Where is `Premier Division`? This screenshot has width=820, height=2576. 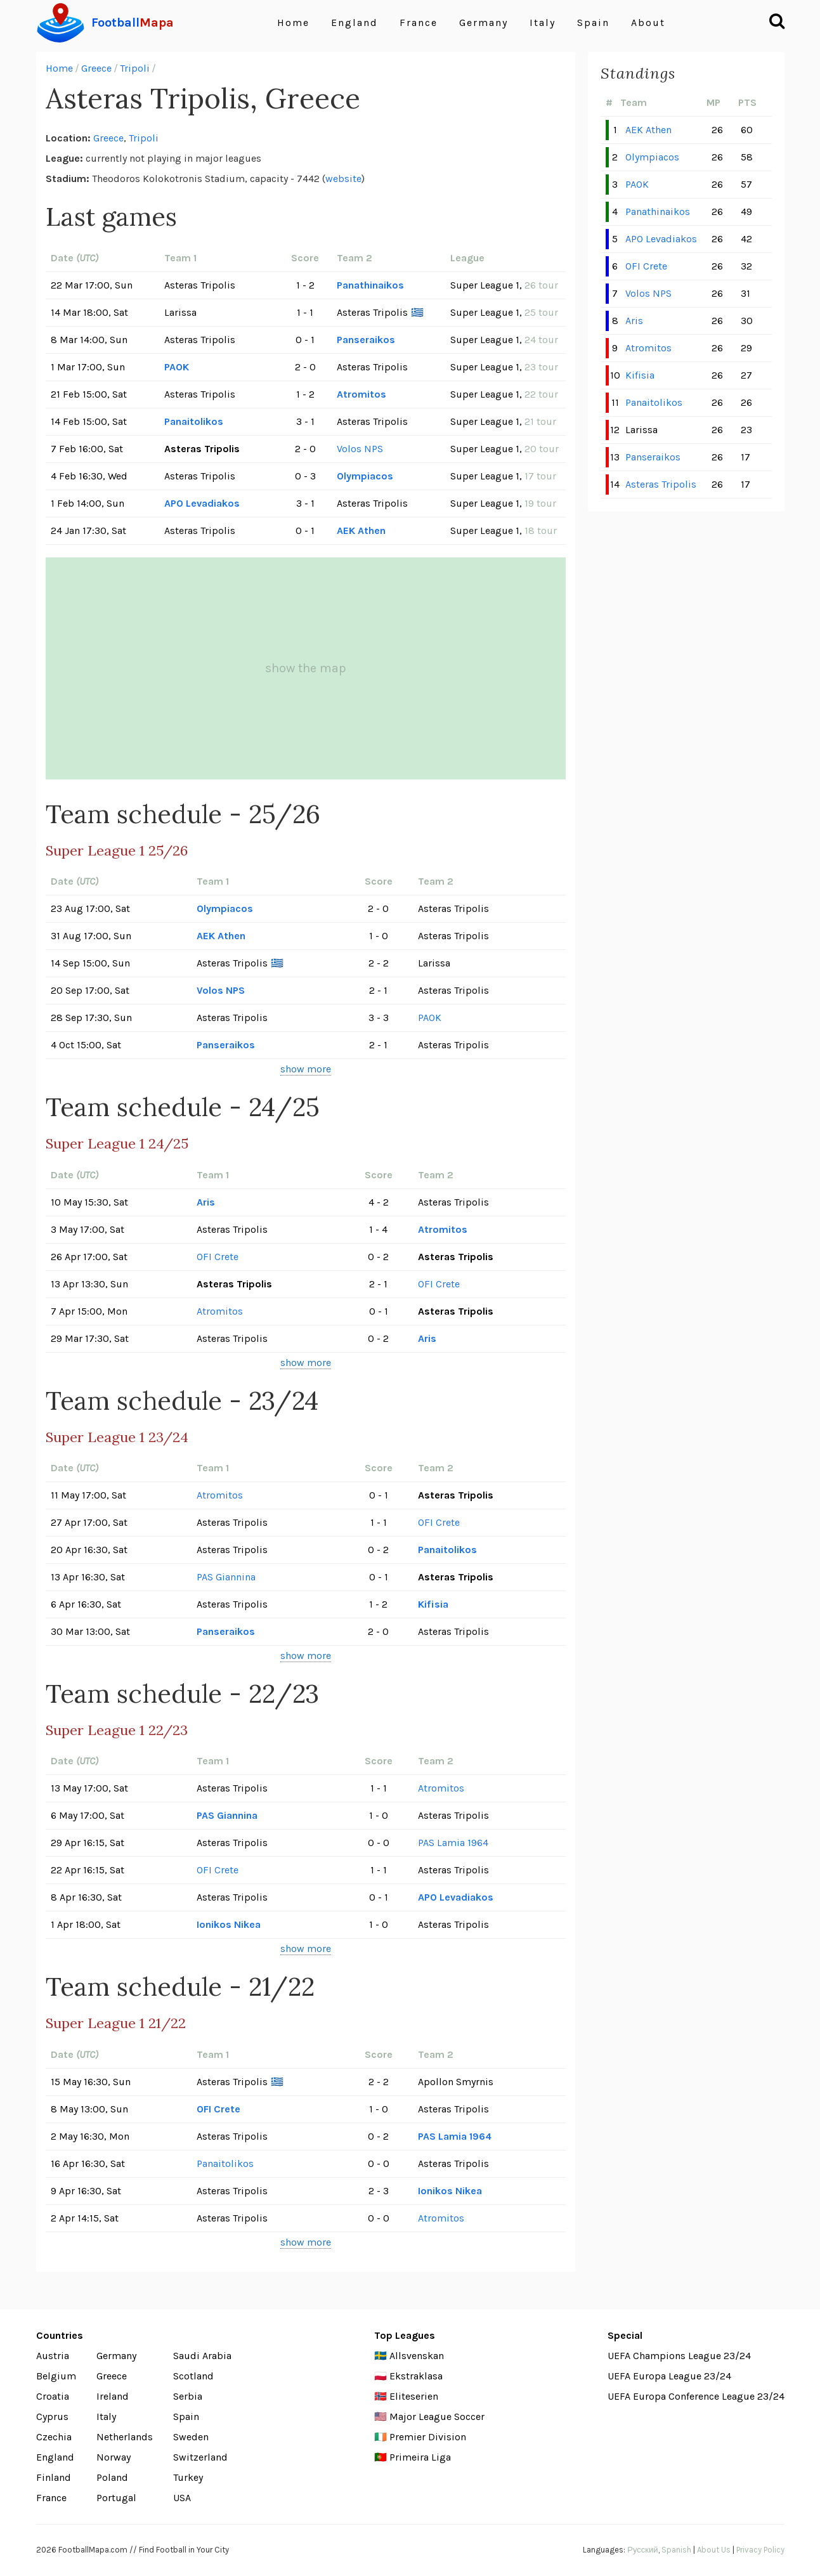
Premier Division is located at coordinates (427, 2437).